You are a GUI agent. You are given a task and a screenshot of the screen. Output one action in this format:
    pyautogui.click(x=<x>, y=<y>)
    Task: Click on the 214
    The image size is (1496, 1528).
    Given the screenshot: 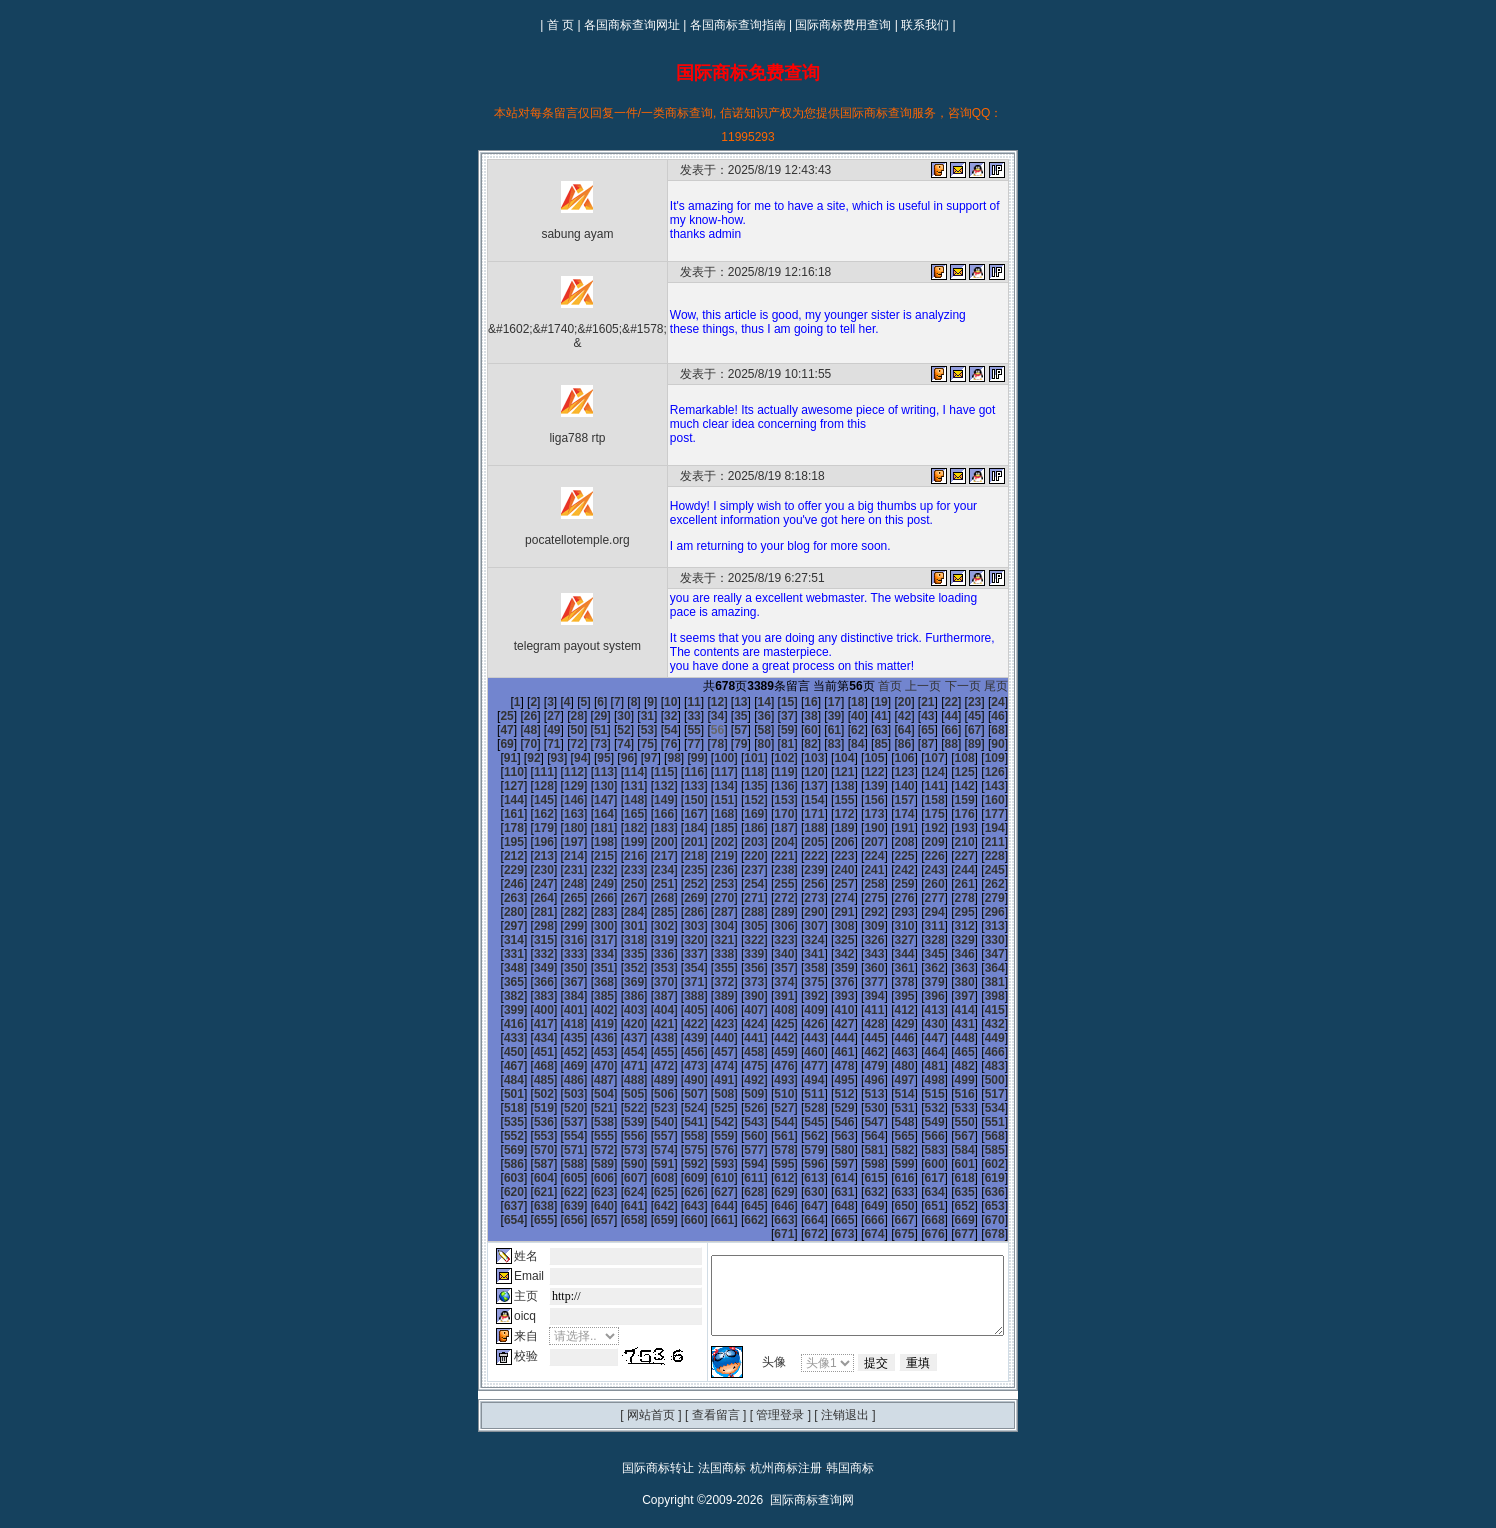 What is the action you would take?
    pyautogui.click(x=767, y=842)
    